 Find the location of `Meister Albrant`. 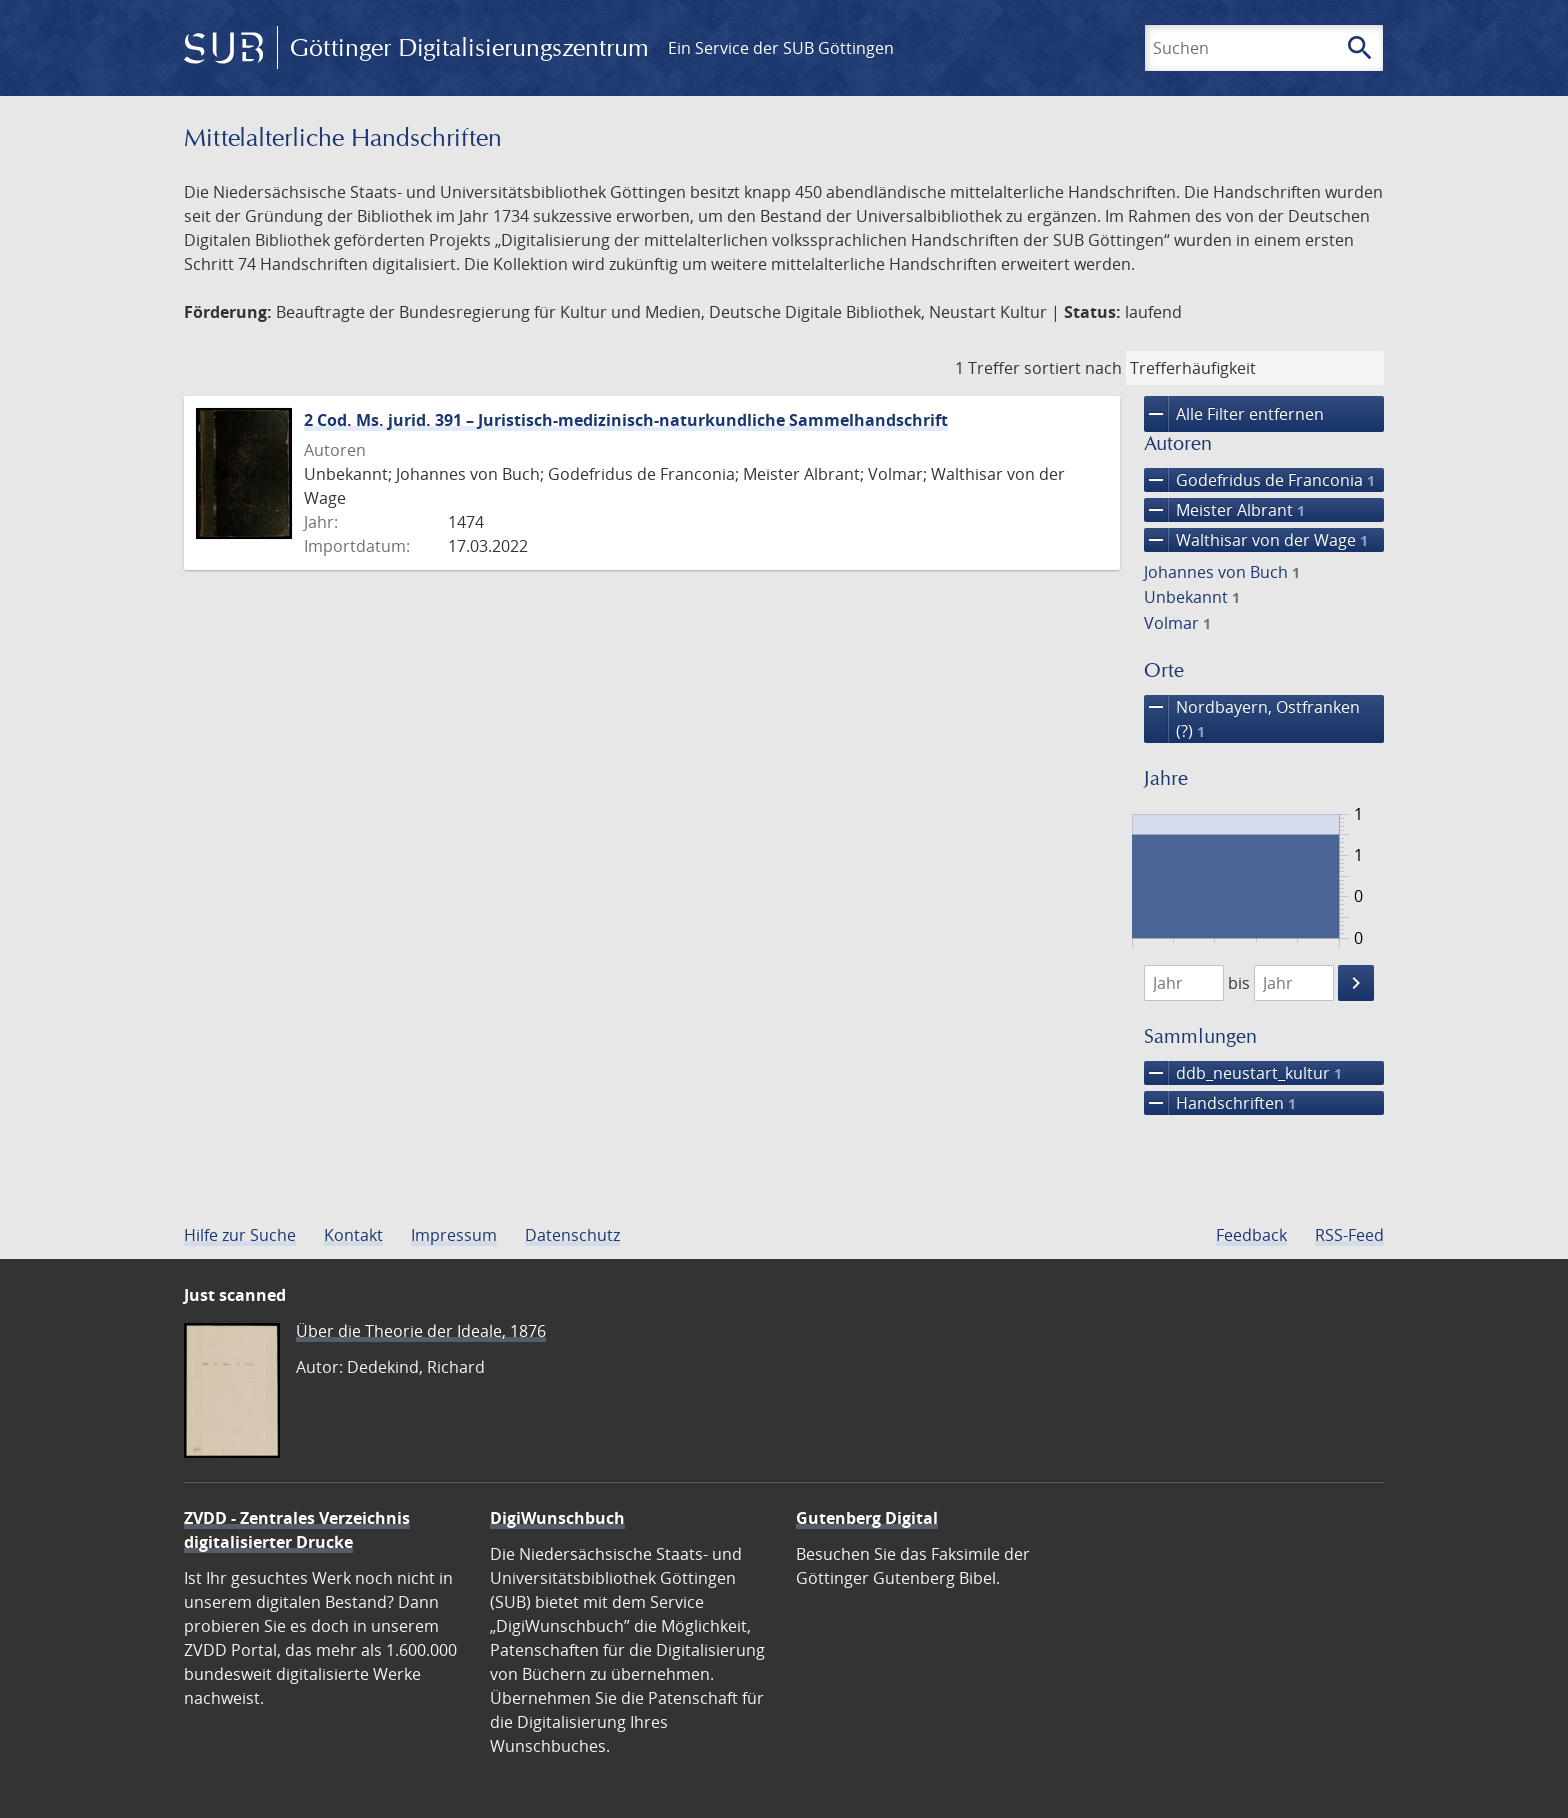

Meister Albrant is located at coordinates (1224, 510).